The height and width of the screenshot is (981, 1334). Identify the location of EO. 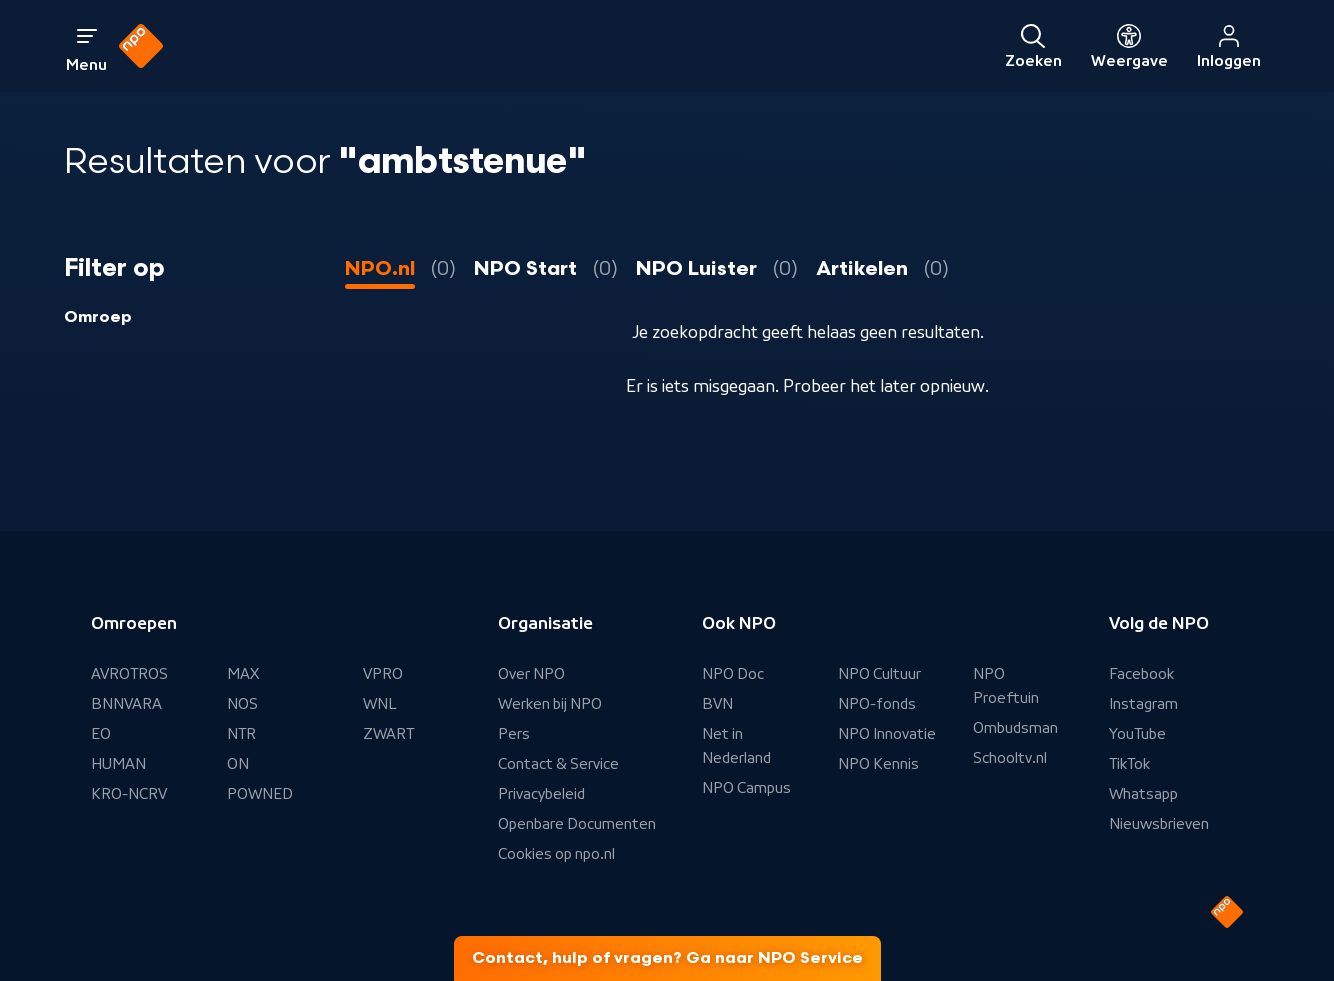
(101, 734).